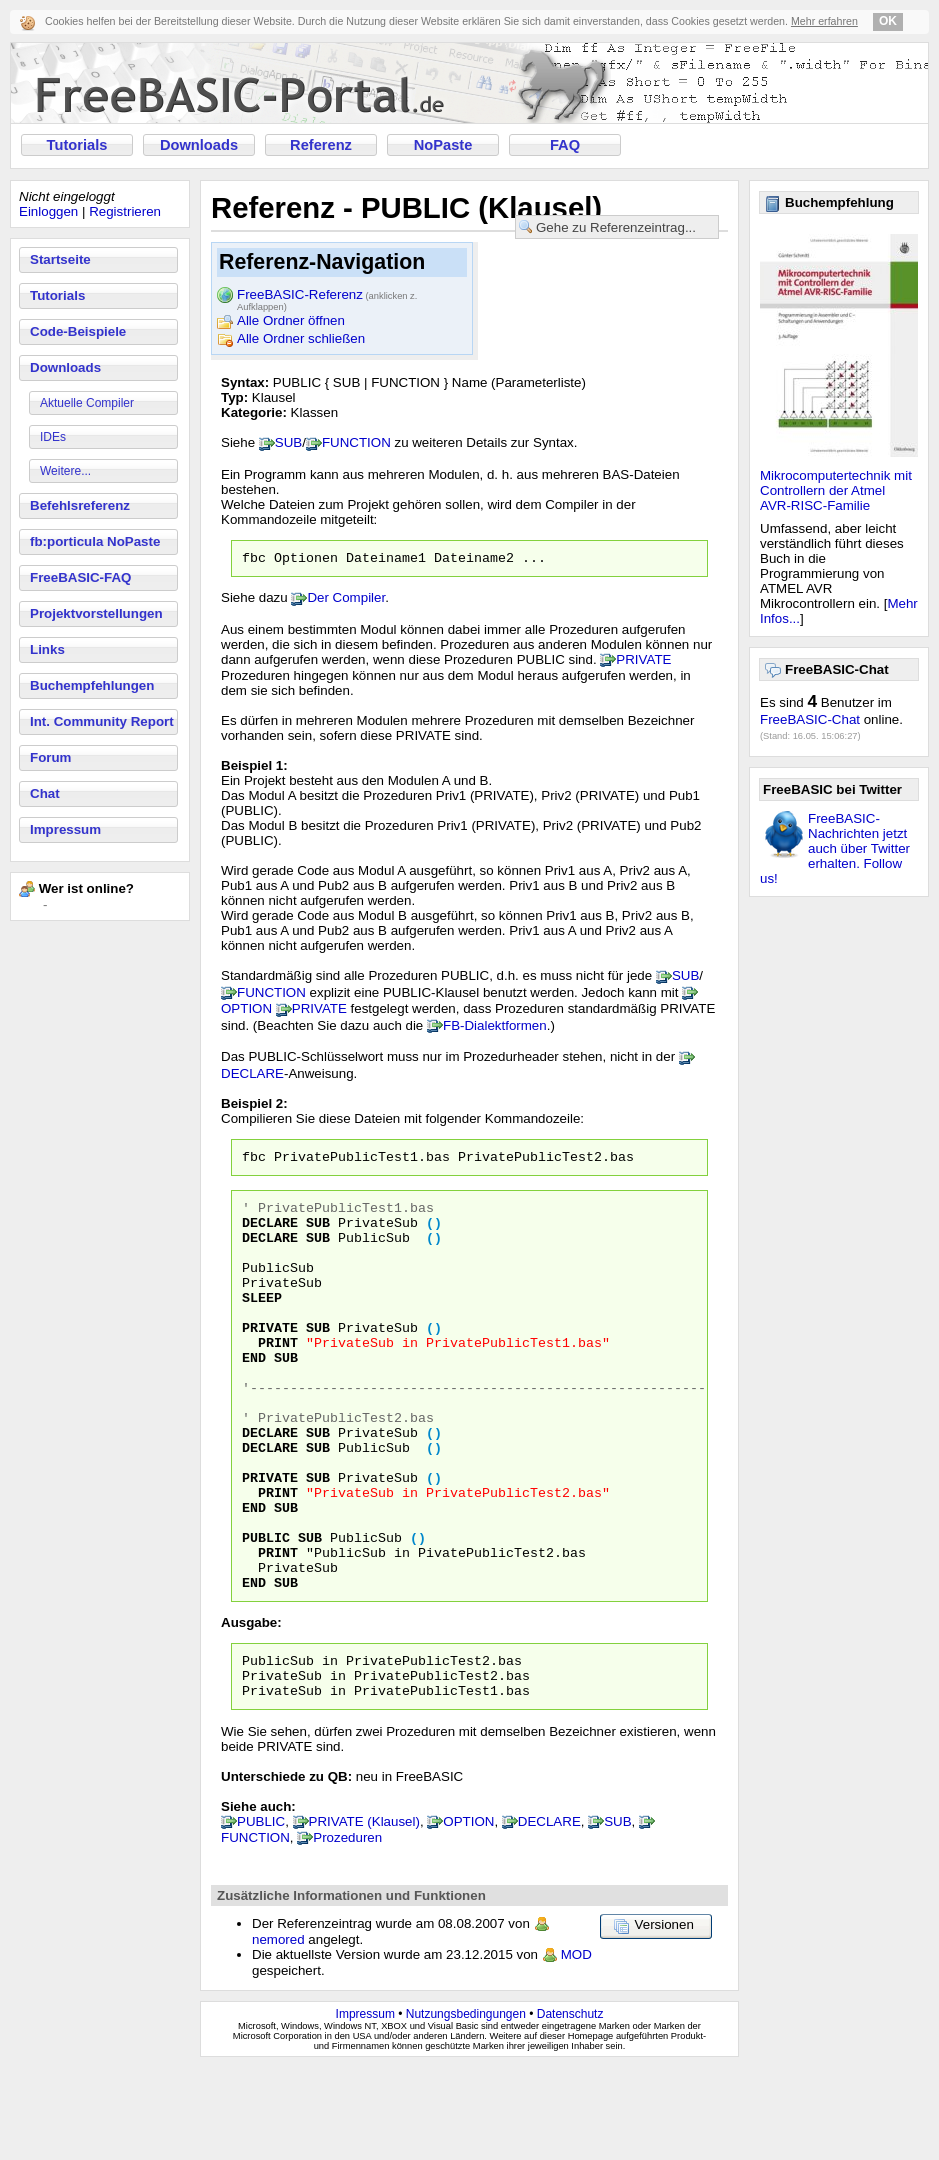 This screenshot has height=2160, width=939. I want to click on Code-Beispiele, so click(78, 331).